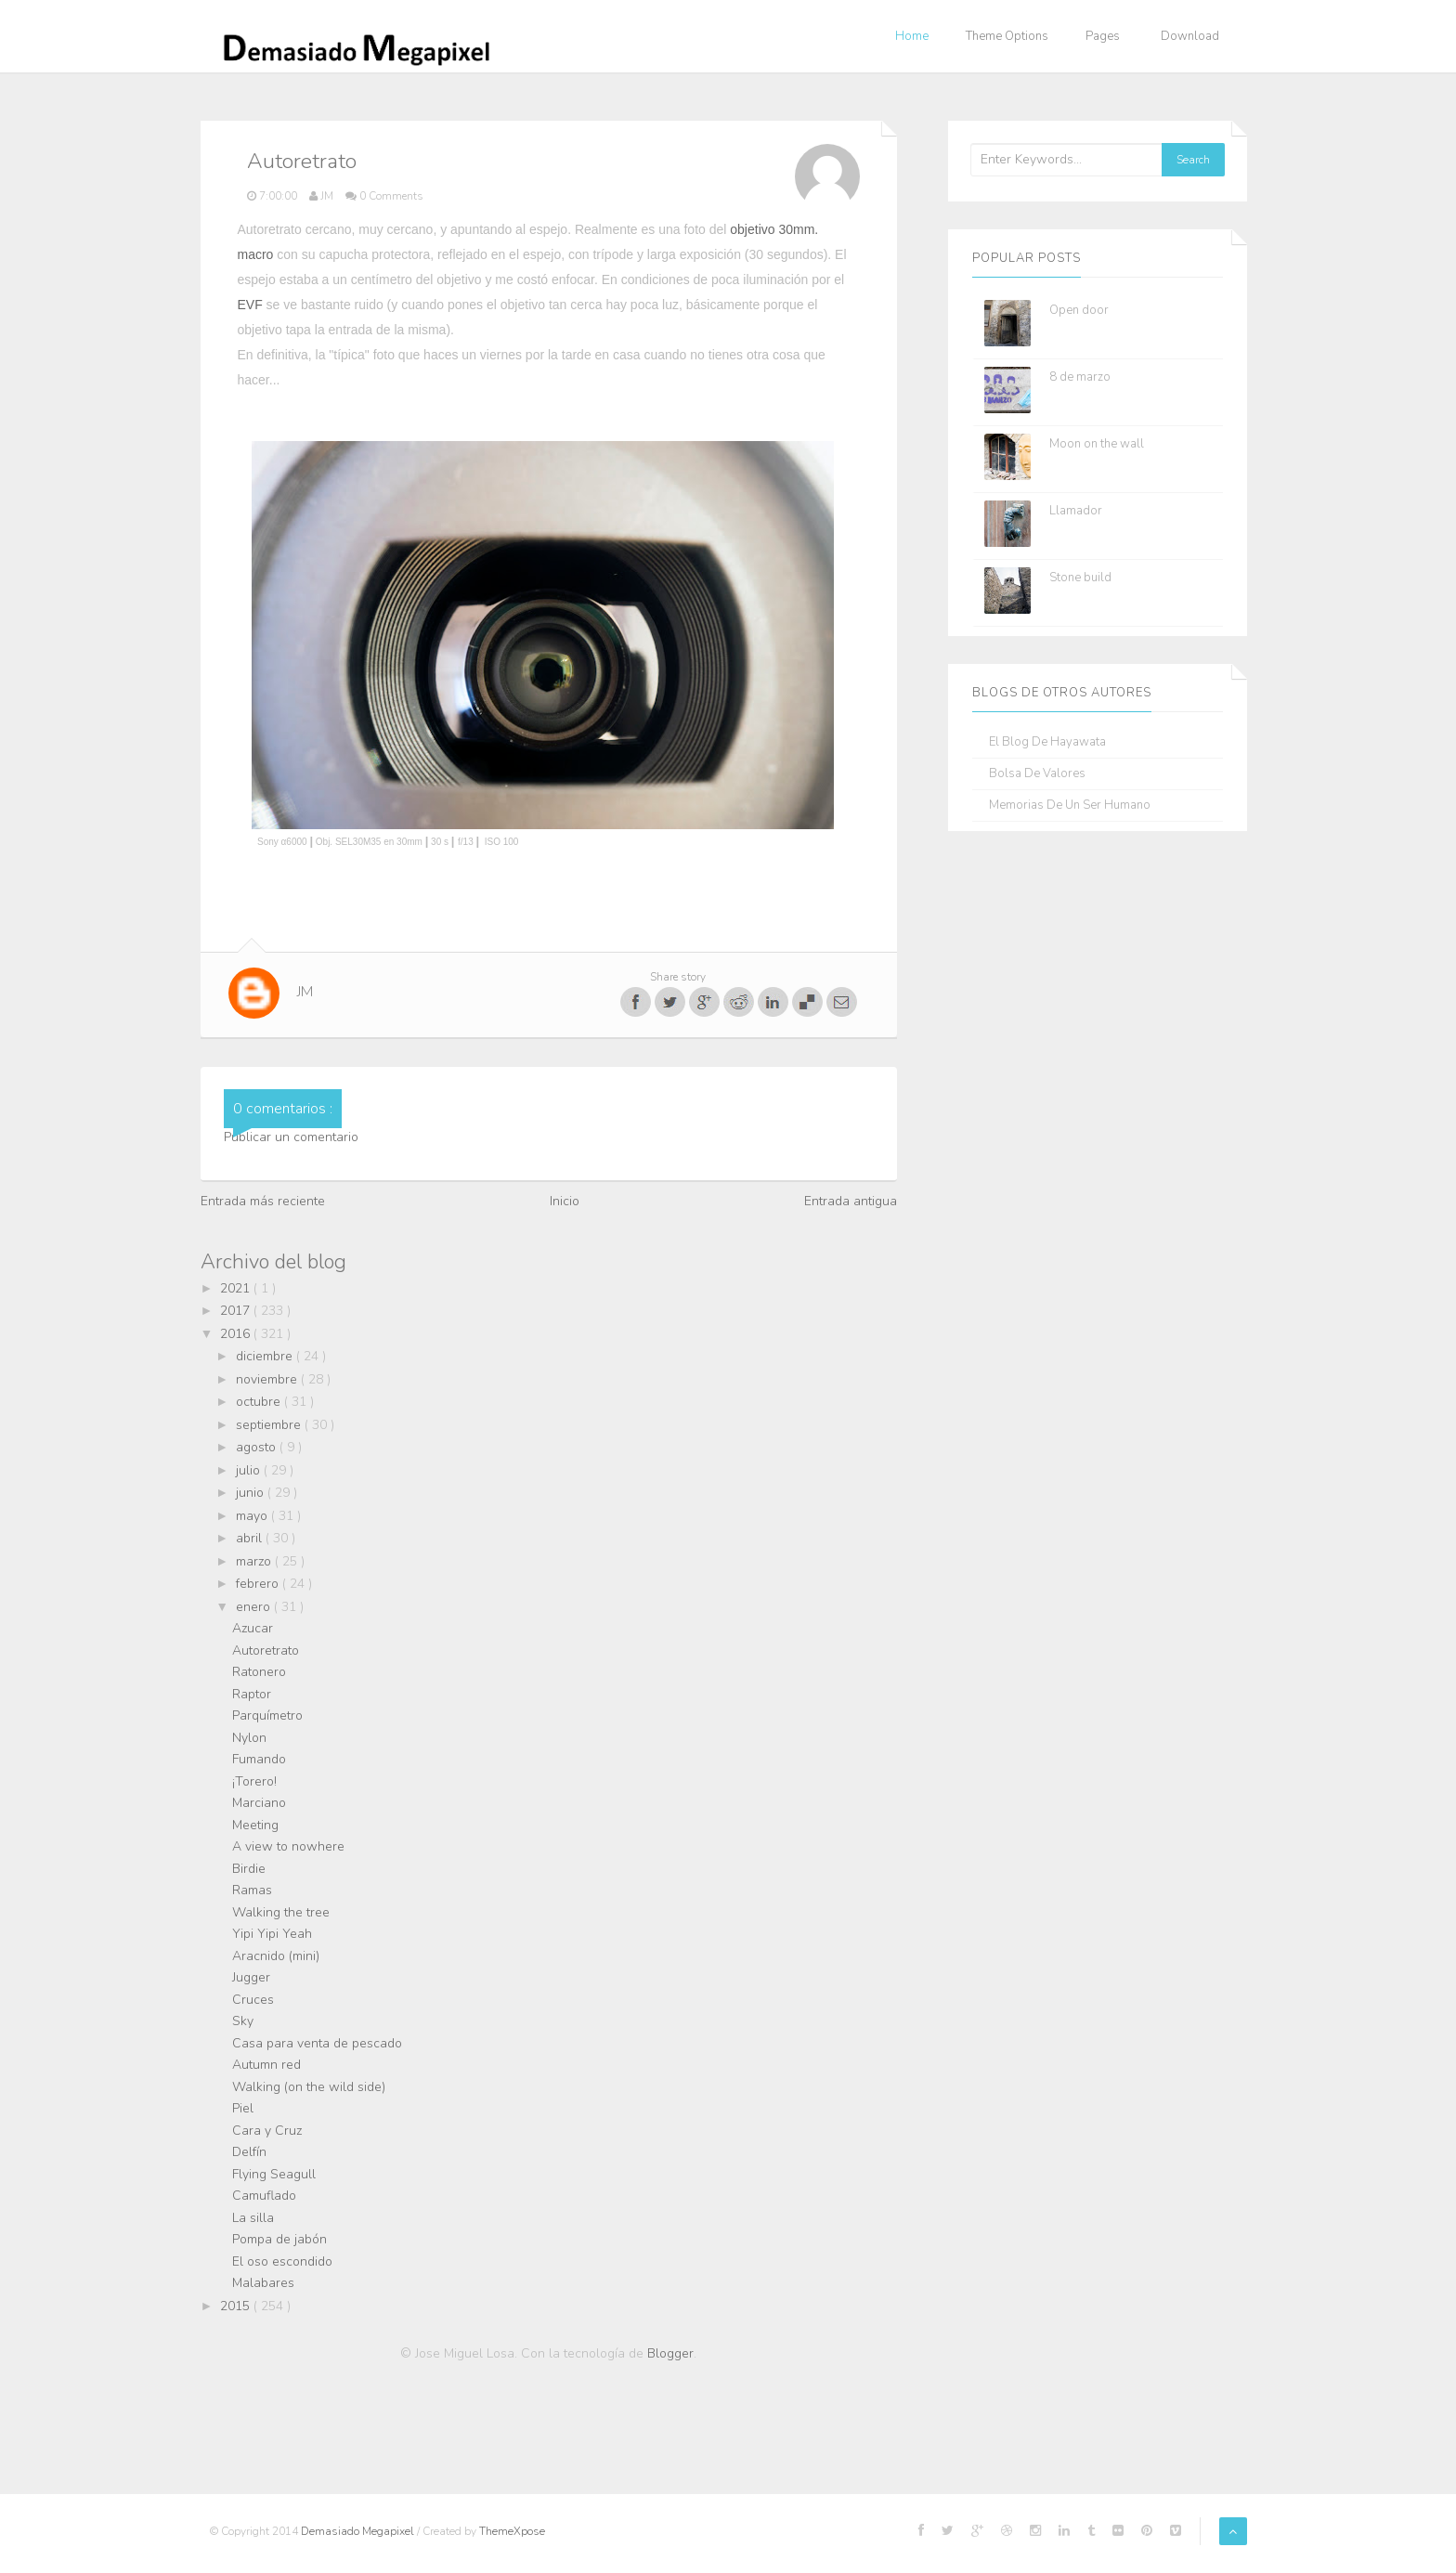 Image resolution: width=1456 pixels, height=2573 pixels. I want to click on Pages, so click(1103, 36).